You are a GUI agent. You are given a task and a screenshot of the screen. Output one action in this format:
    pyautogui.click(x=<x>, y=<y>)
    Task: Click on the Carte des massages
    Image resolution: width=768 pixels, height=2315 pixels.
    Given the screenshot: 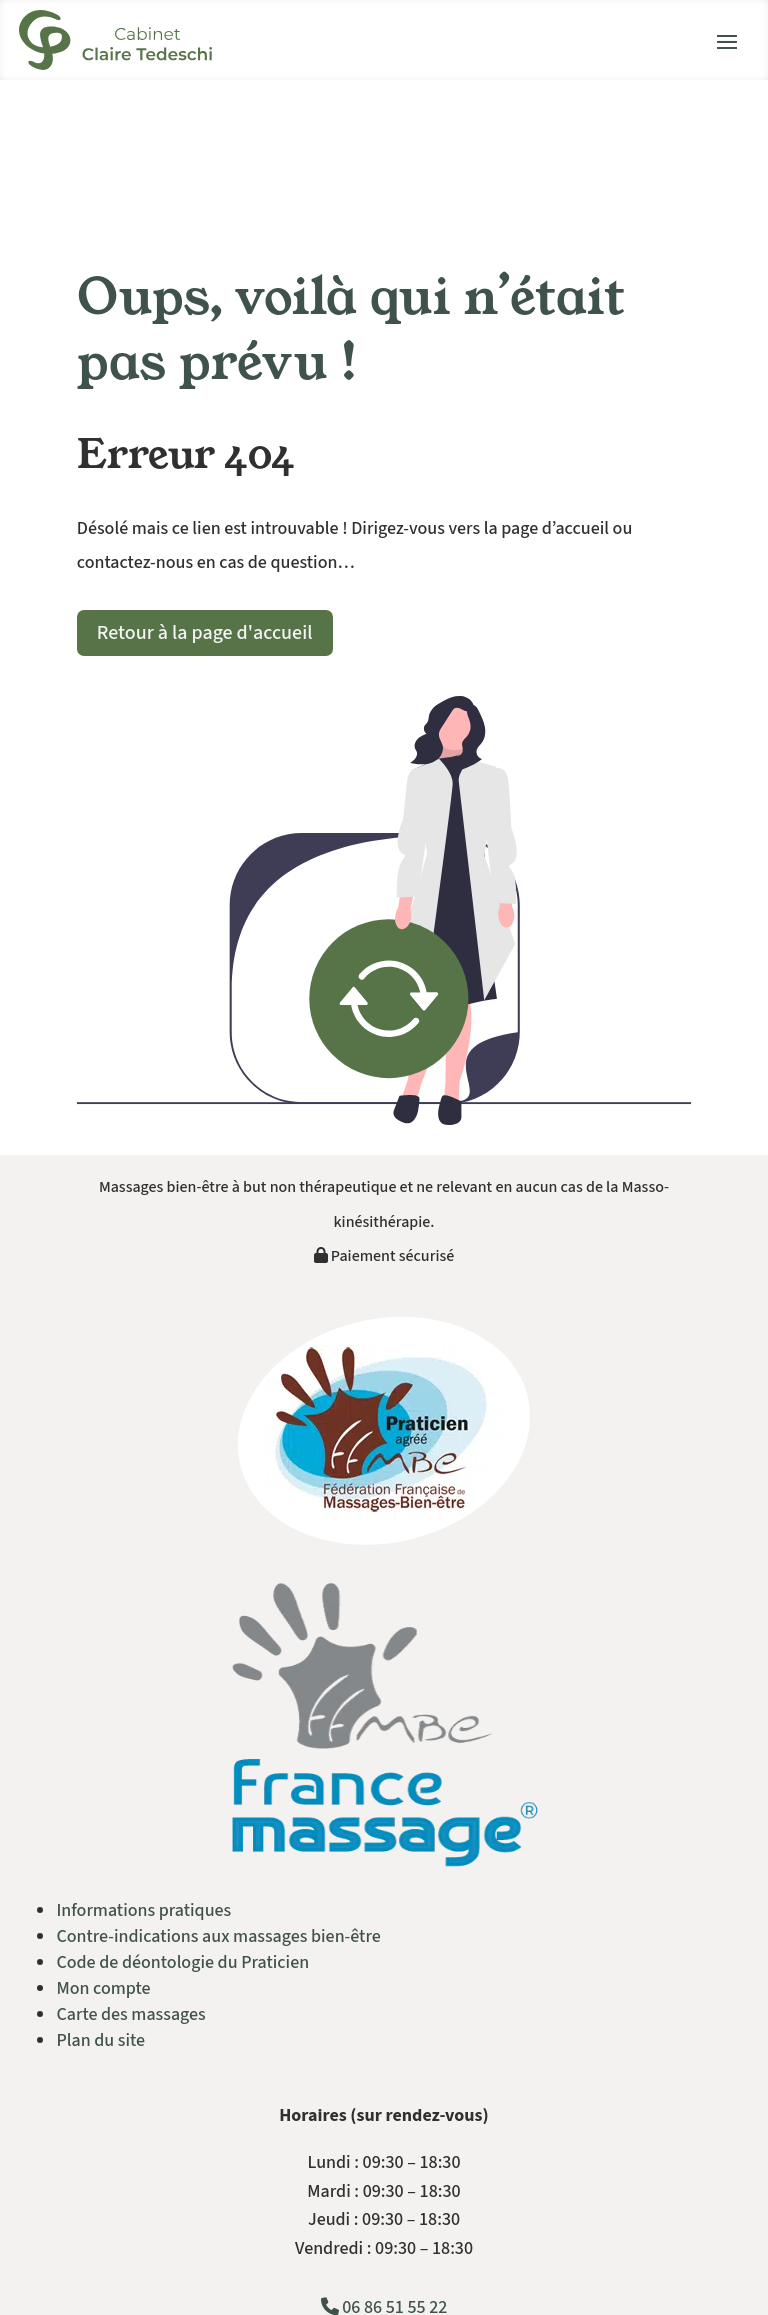 What is the action you would take?
    pyautogui.click(x=130, y=2014)
    